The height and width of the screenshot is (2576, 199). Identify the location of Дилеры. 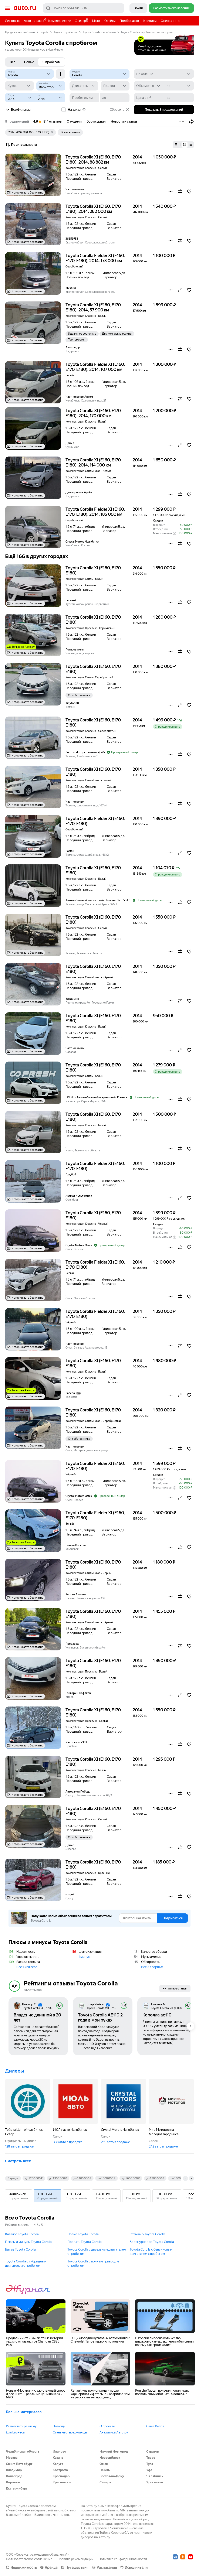
(14, 2071).